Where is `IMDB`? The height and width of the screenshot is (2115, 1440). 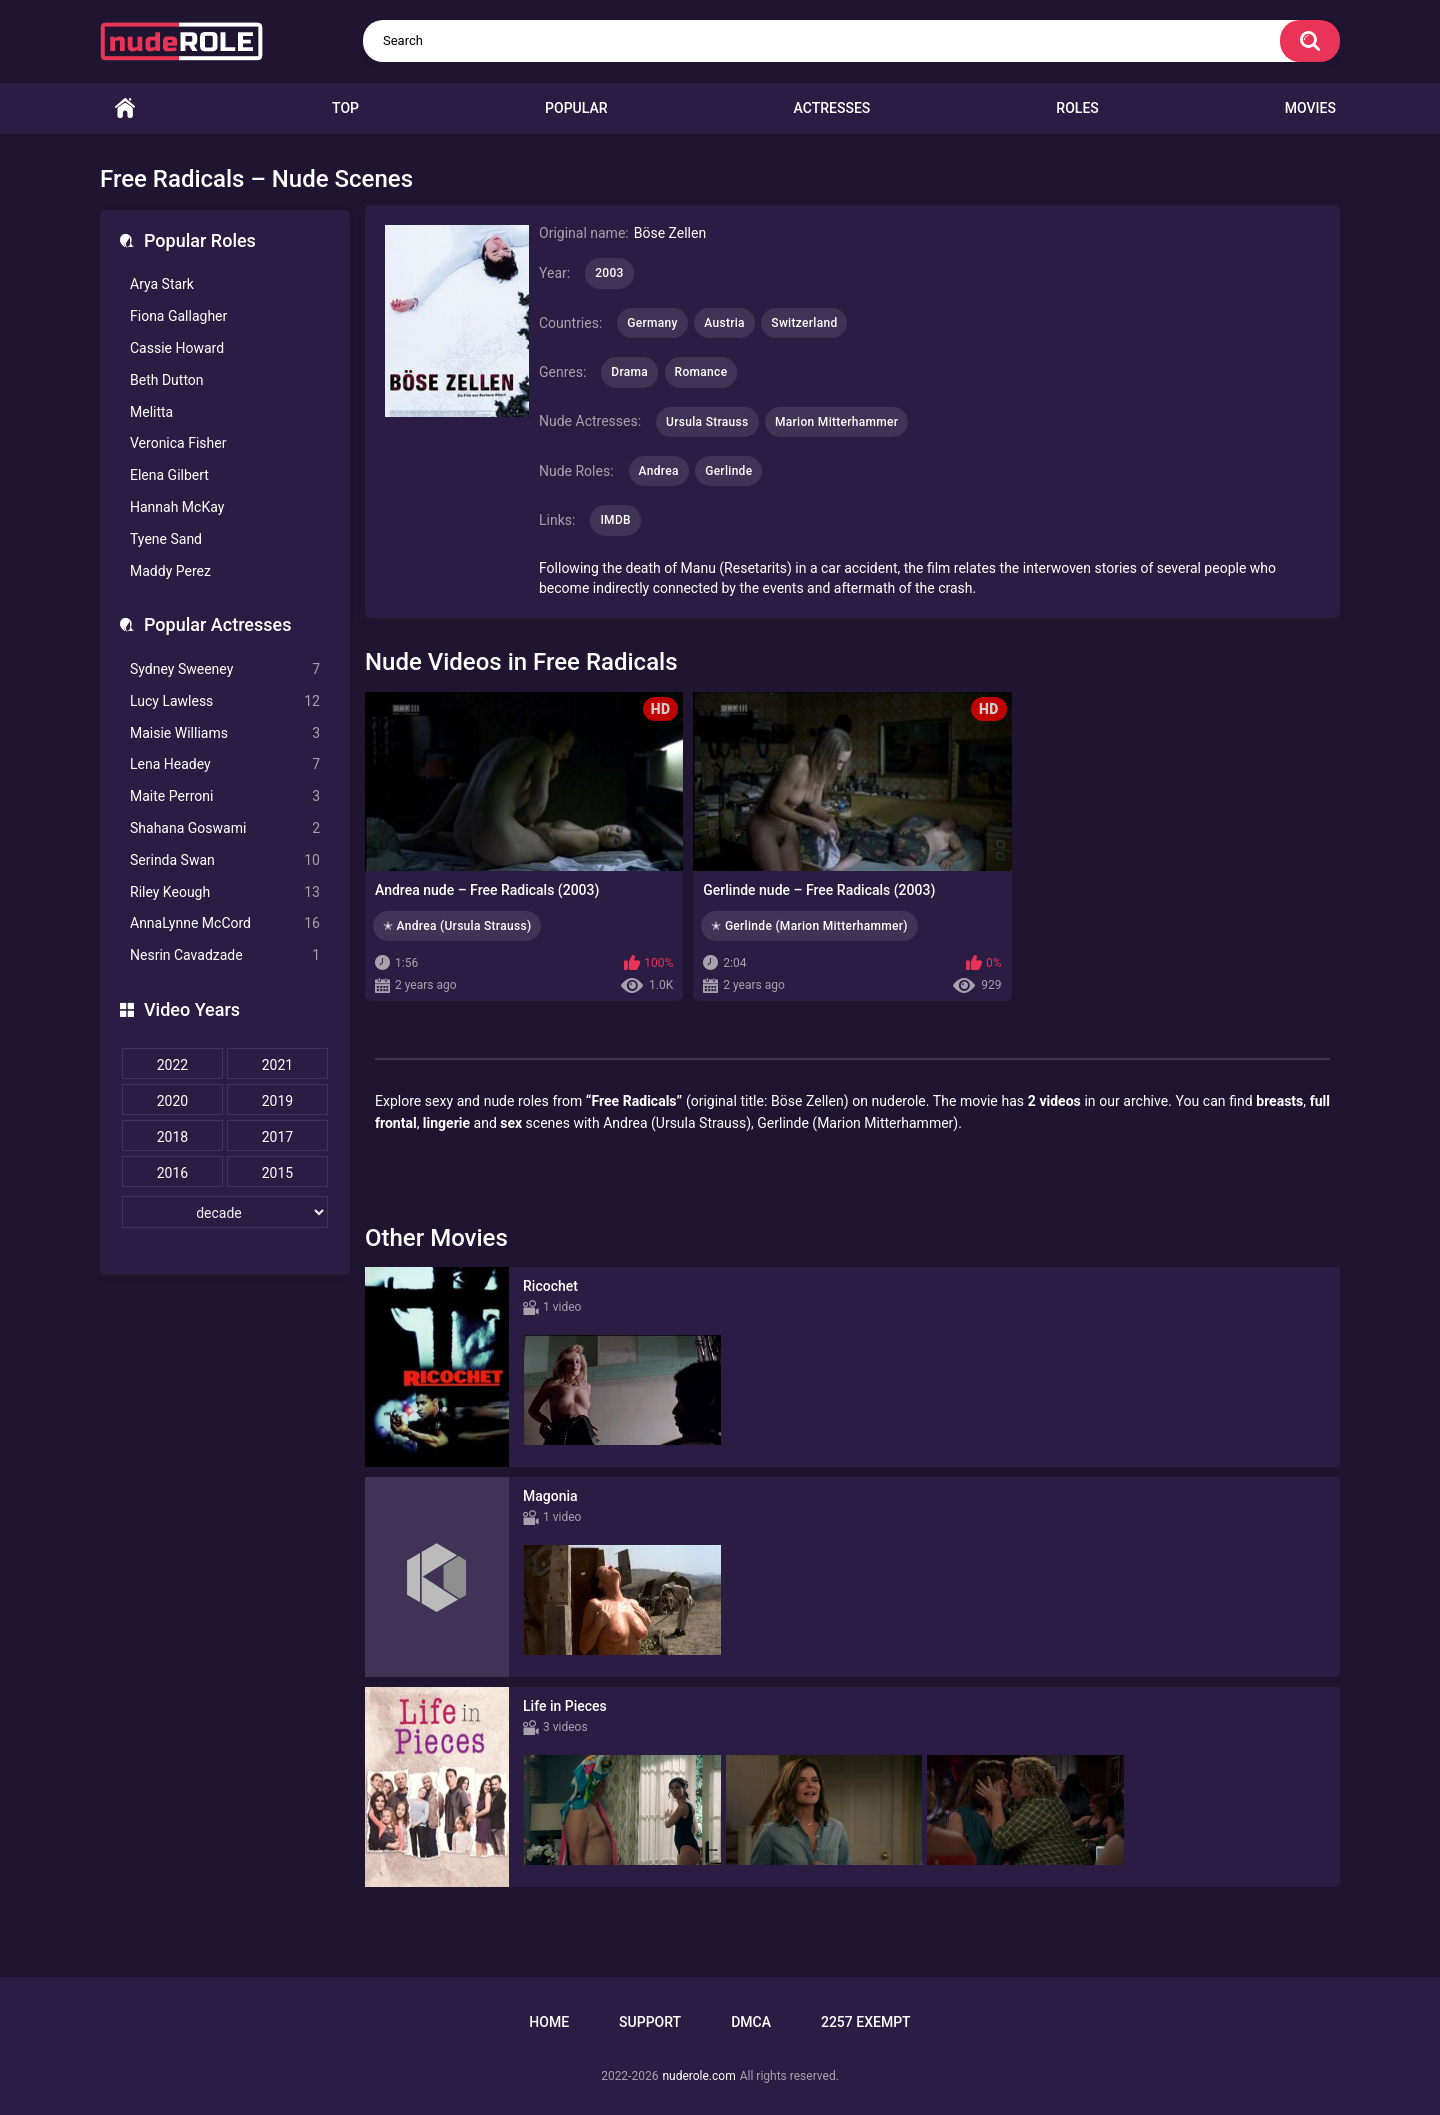 IMDB is located at coordinates (615, 520).